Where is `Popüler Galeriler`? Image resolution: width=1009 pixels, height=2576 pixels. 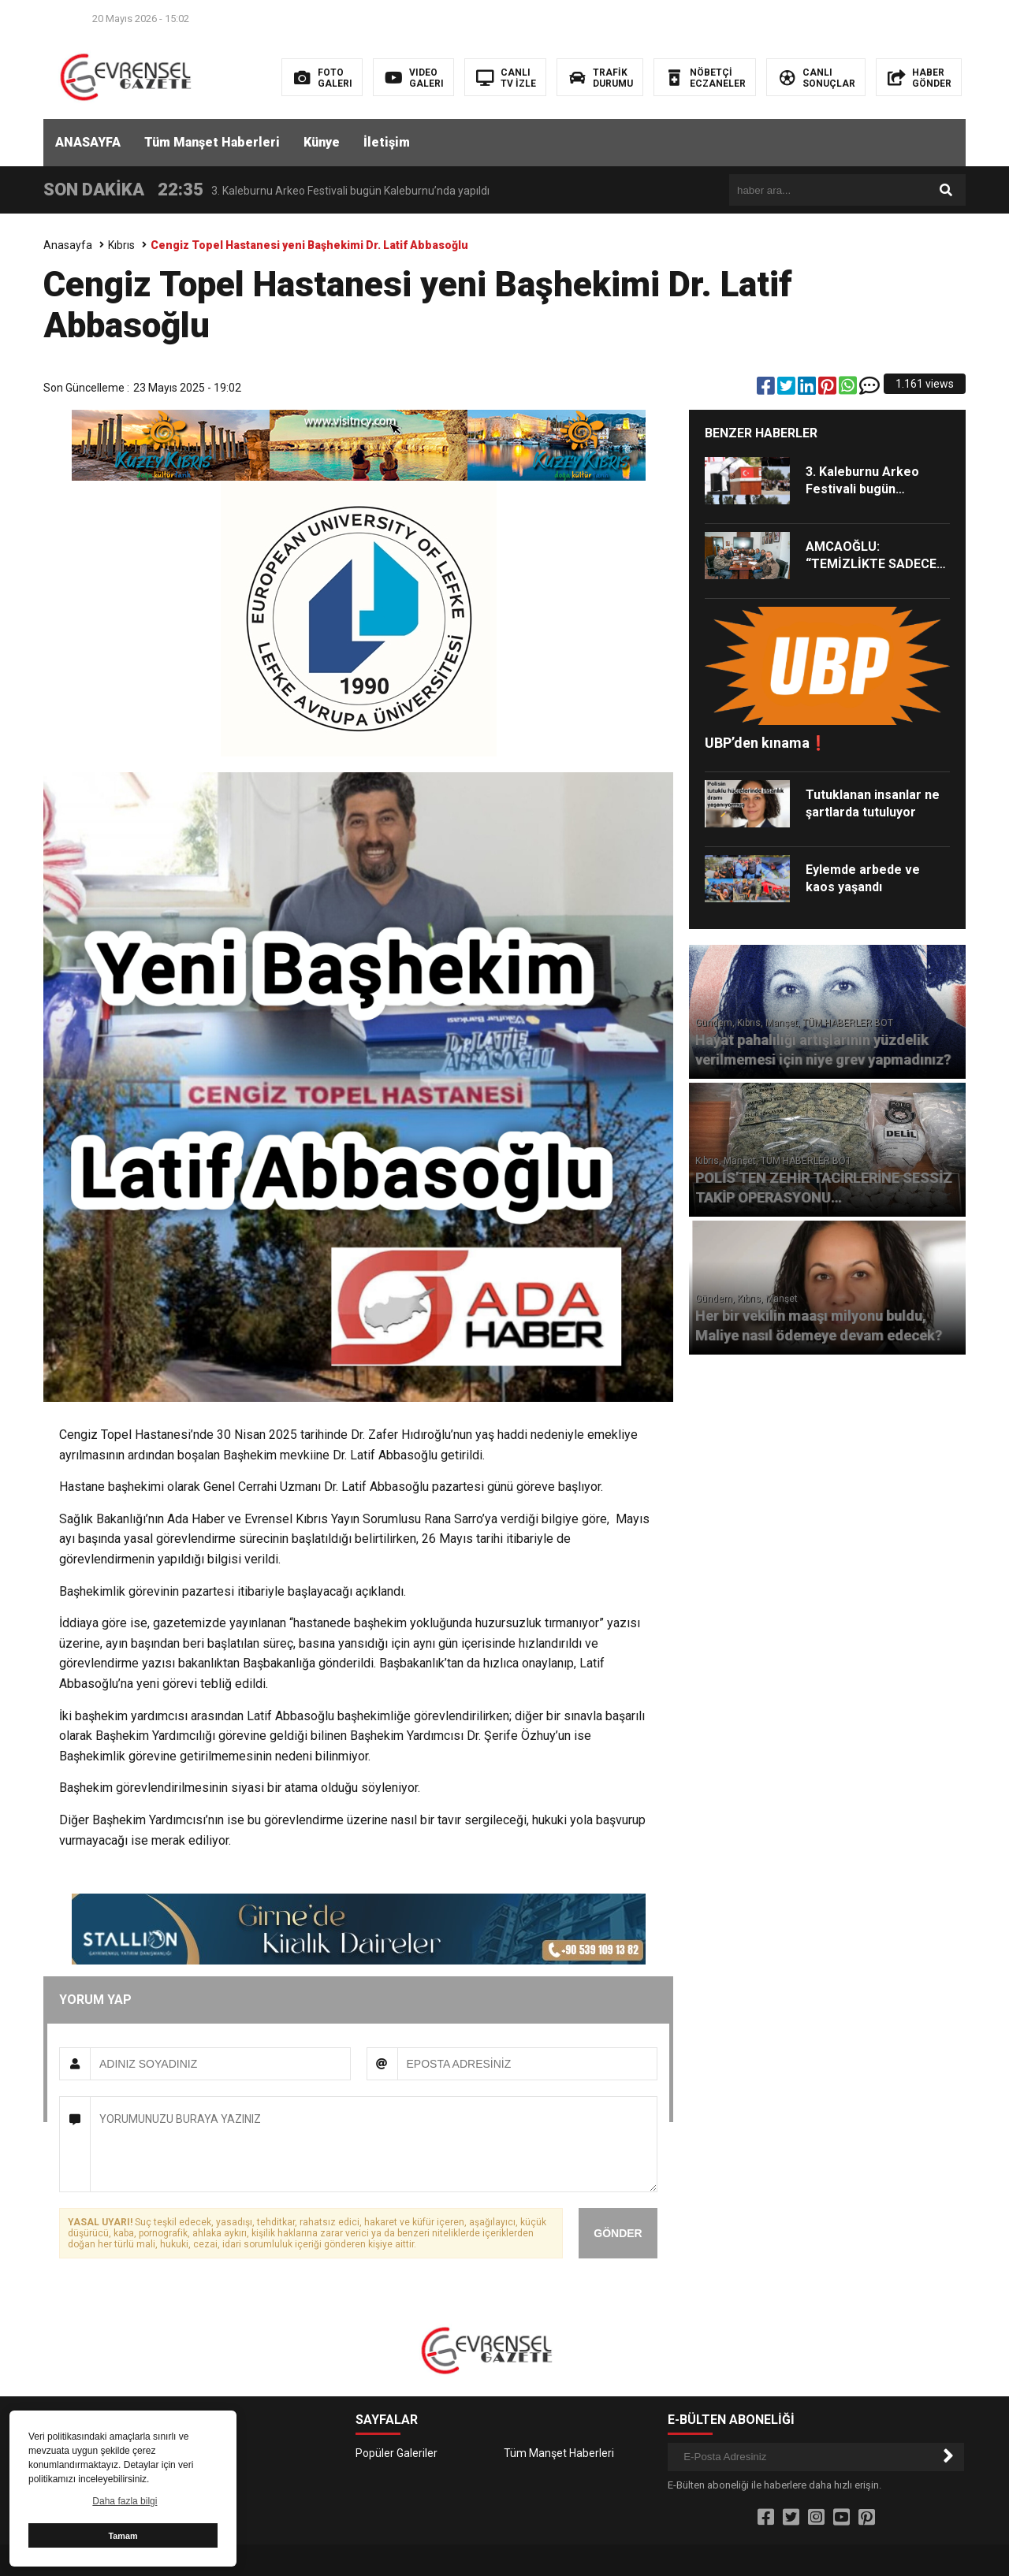
Popüler Galeriler is located at coordinates (396, 2453).